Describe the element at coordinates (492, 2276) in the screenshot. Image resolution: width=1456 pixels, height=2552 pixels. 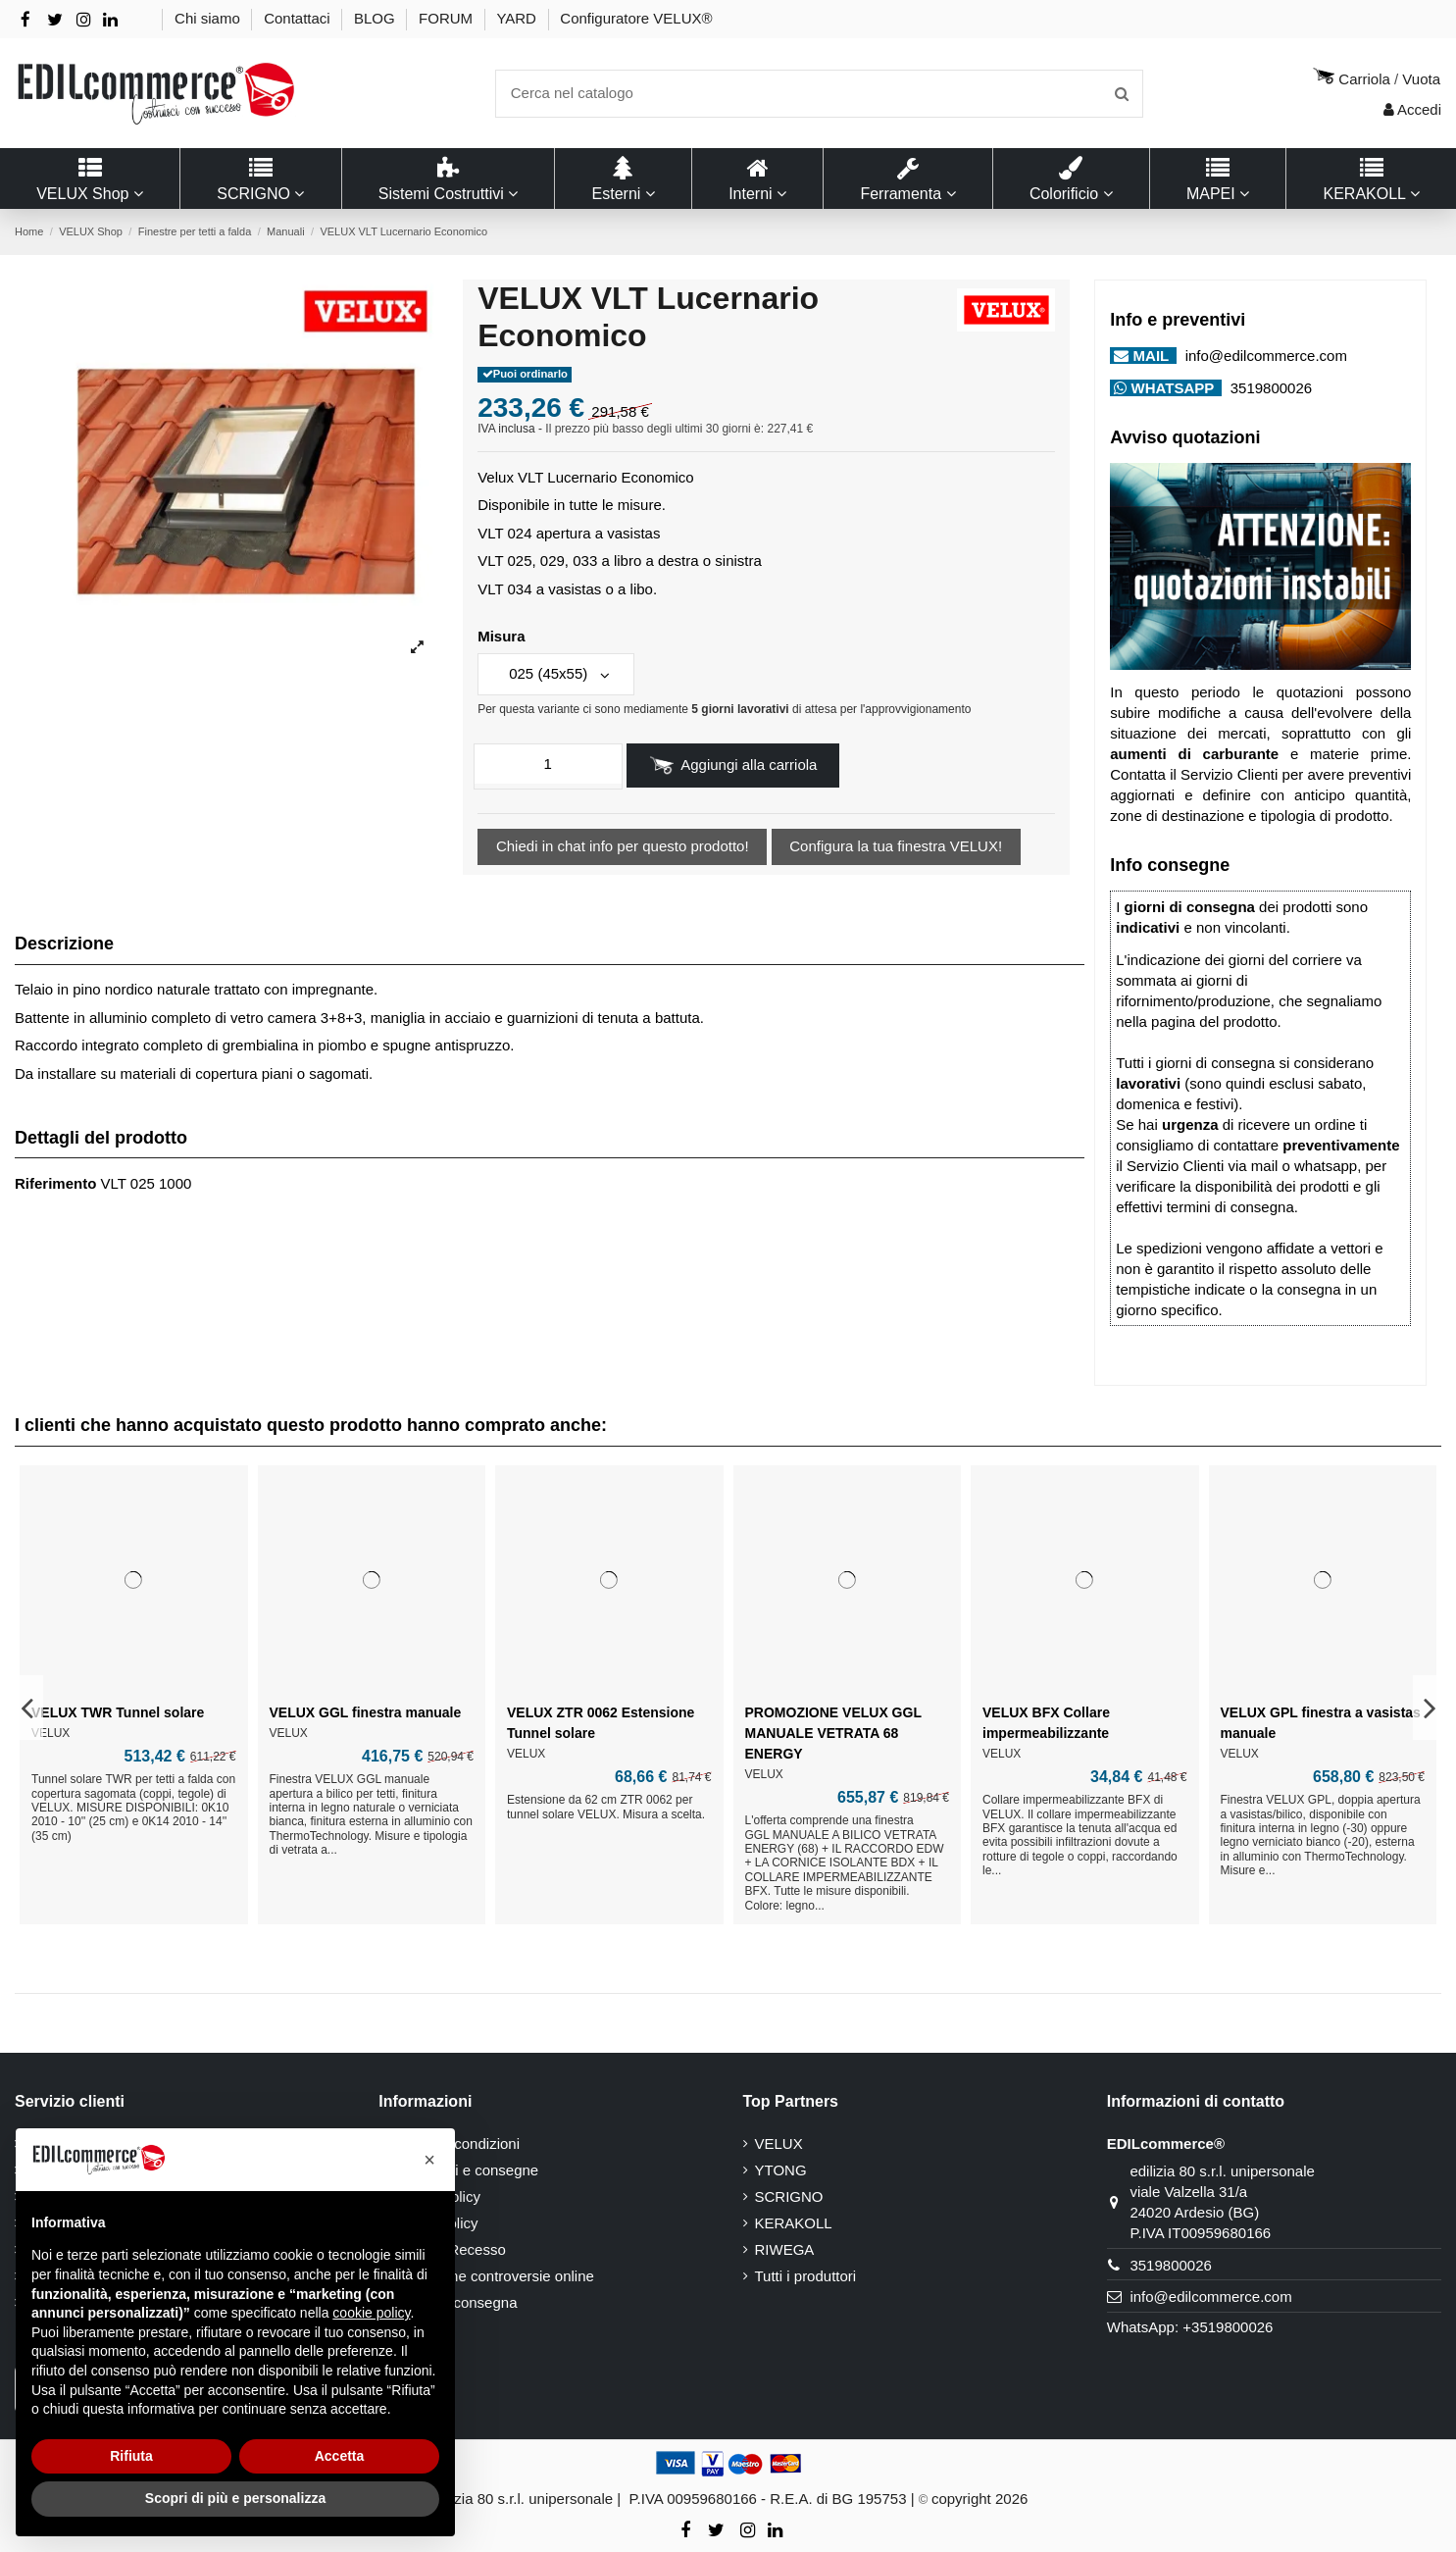
I see `Risoluzione controversie online` at that location.